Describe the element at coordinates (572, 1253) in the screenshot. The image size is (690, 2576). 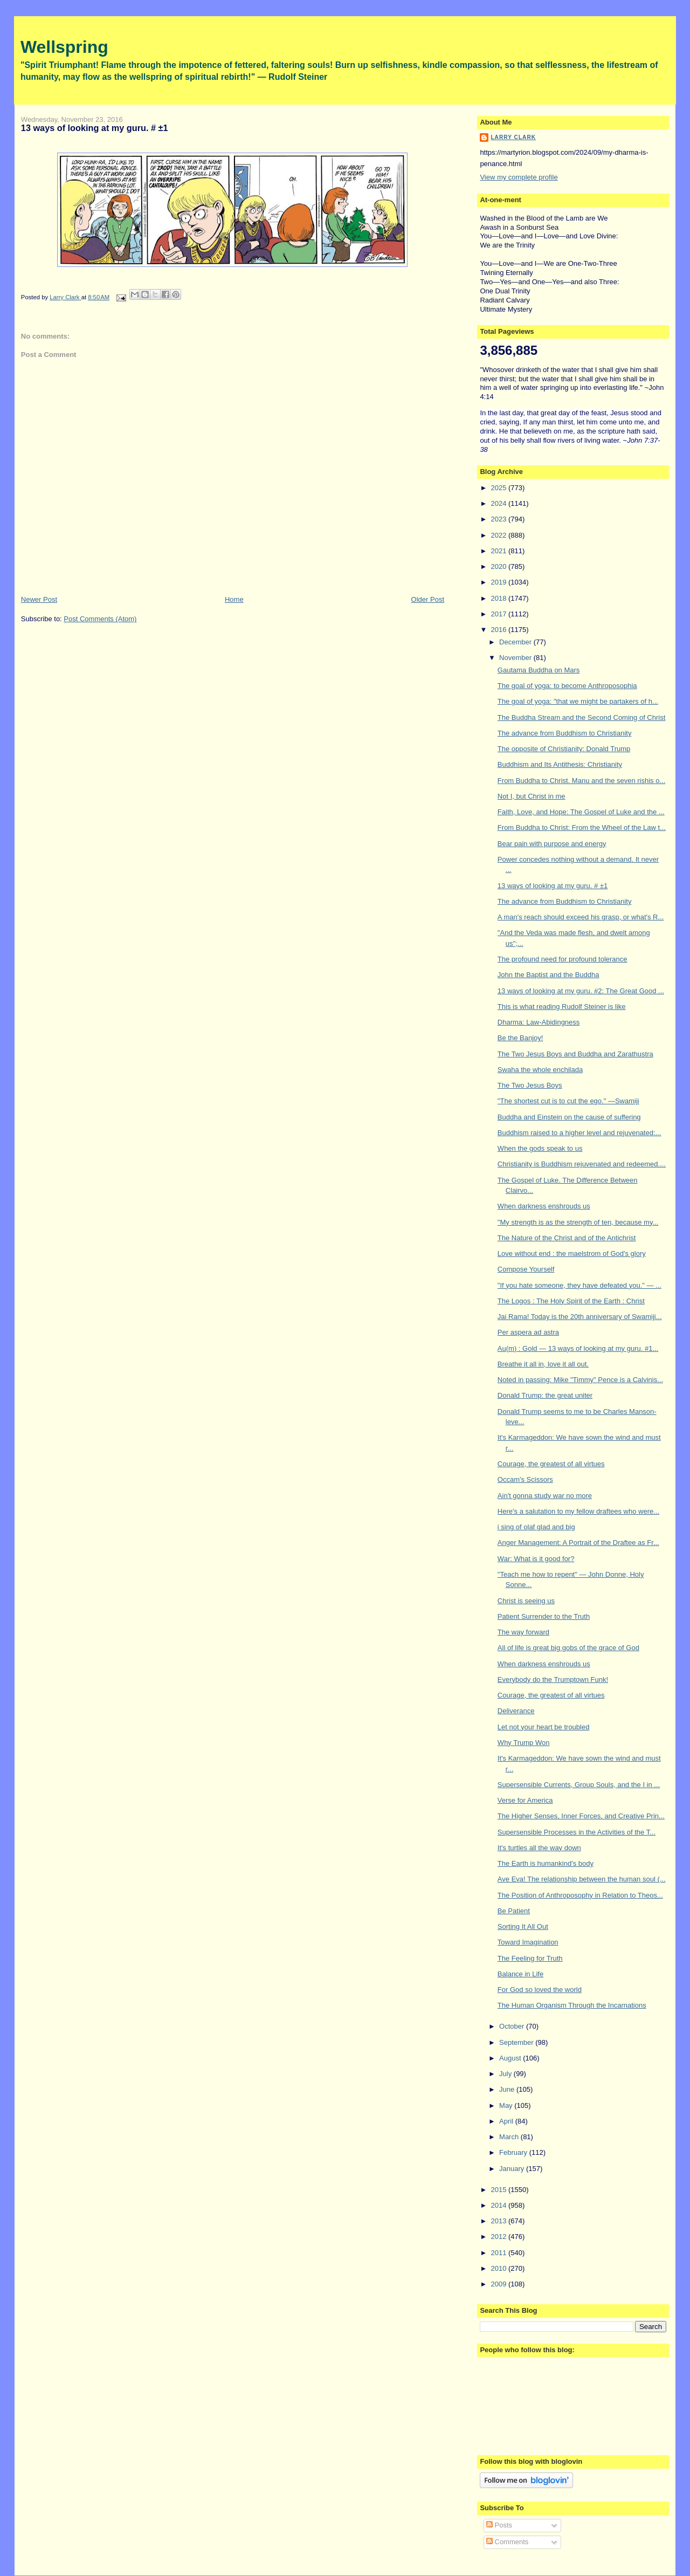
I see `Love without end : the maelstrom of God's glory` at that location.